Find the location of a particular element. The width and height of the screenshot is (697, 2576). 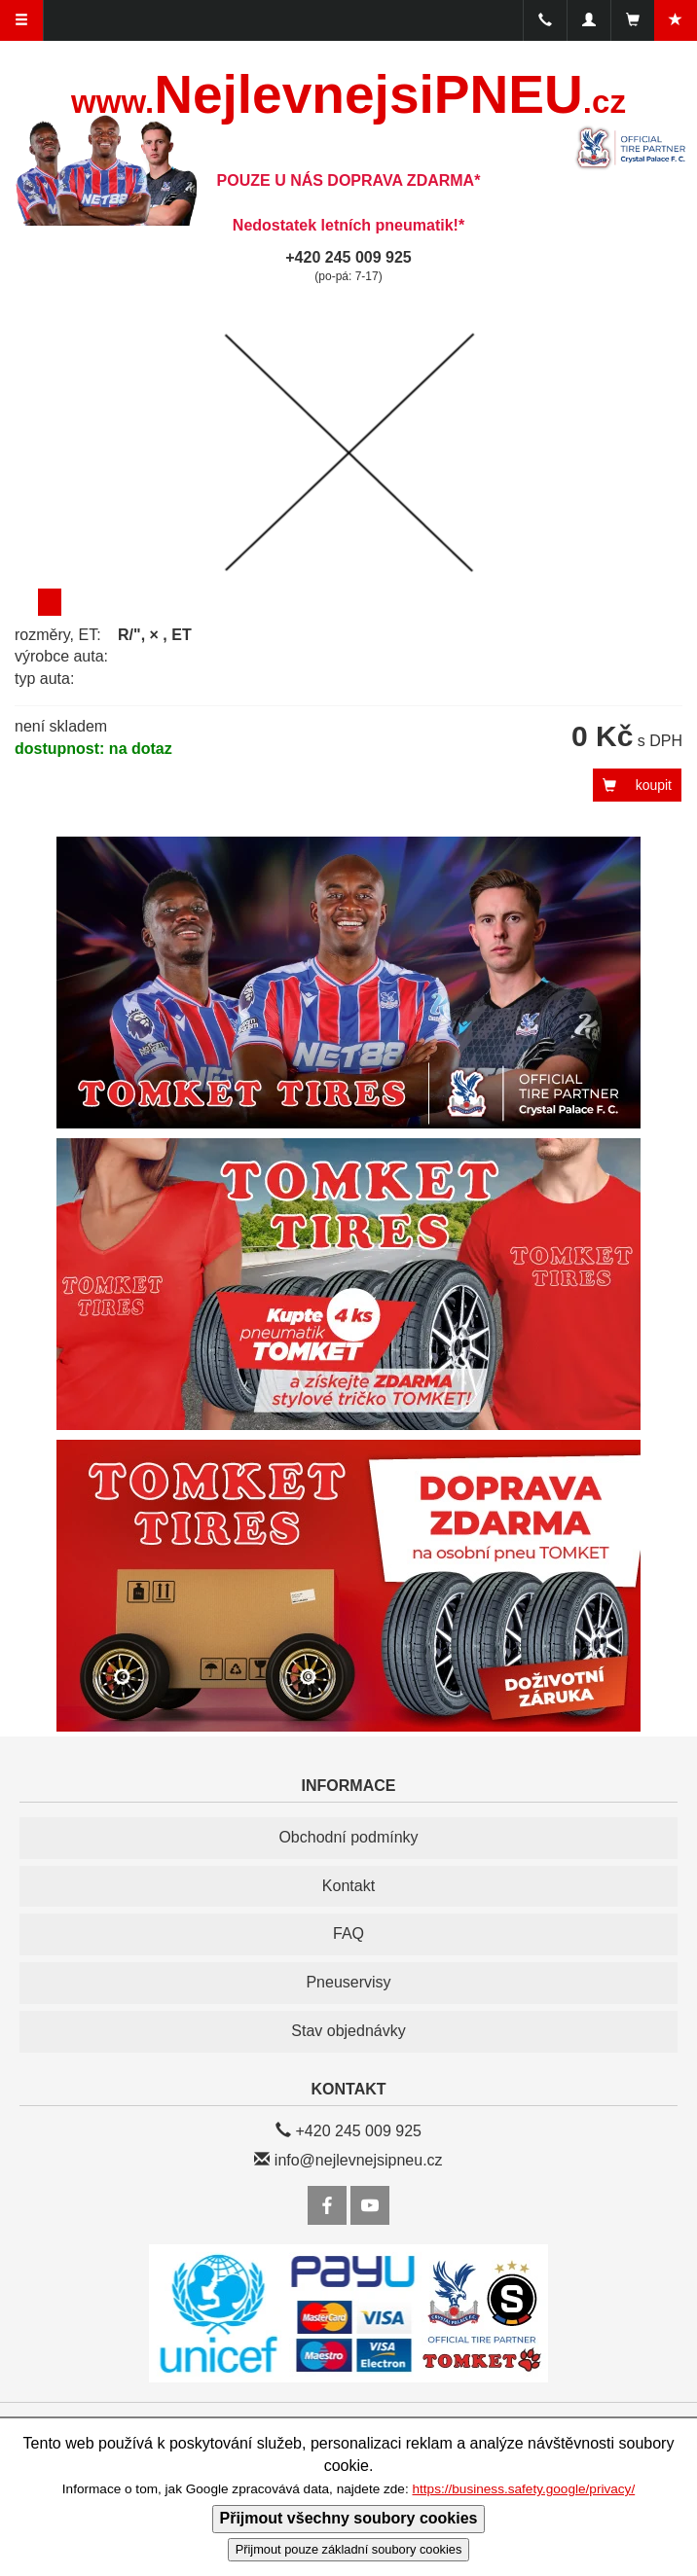

NejlevnejsiPNEU is located at coordinates (348, 94).